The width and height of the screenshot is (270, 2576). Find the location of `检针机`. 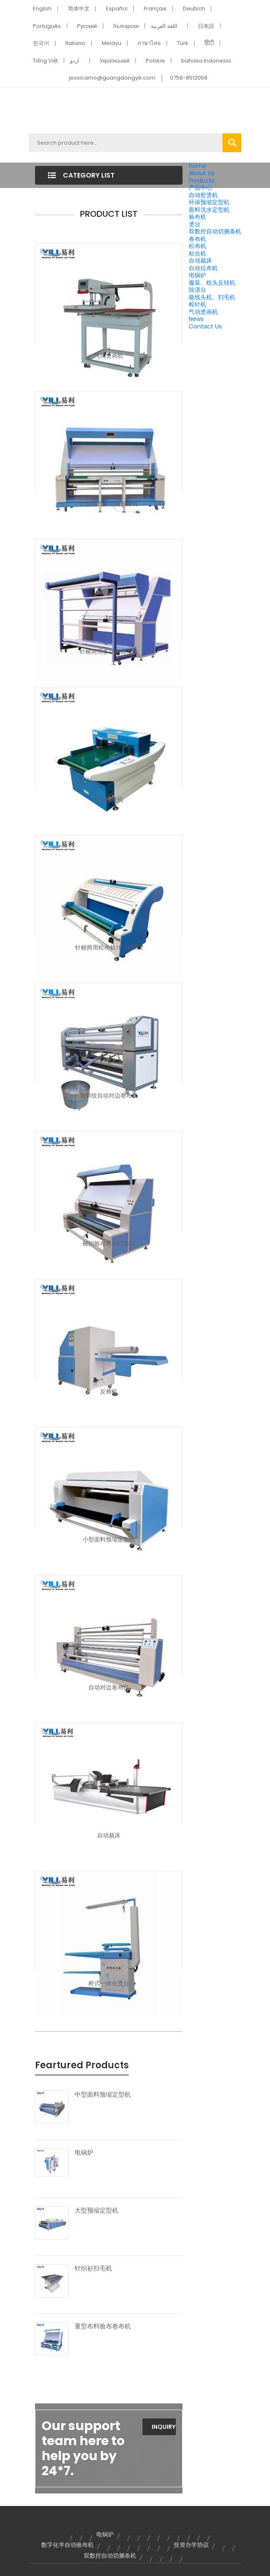

检针机 is located at coordinates (197, 304).